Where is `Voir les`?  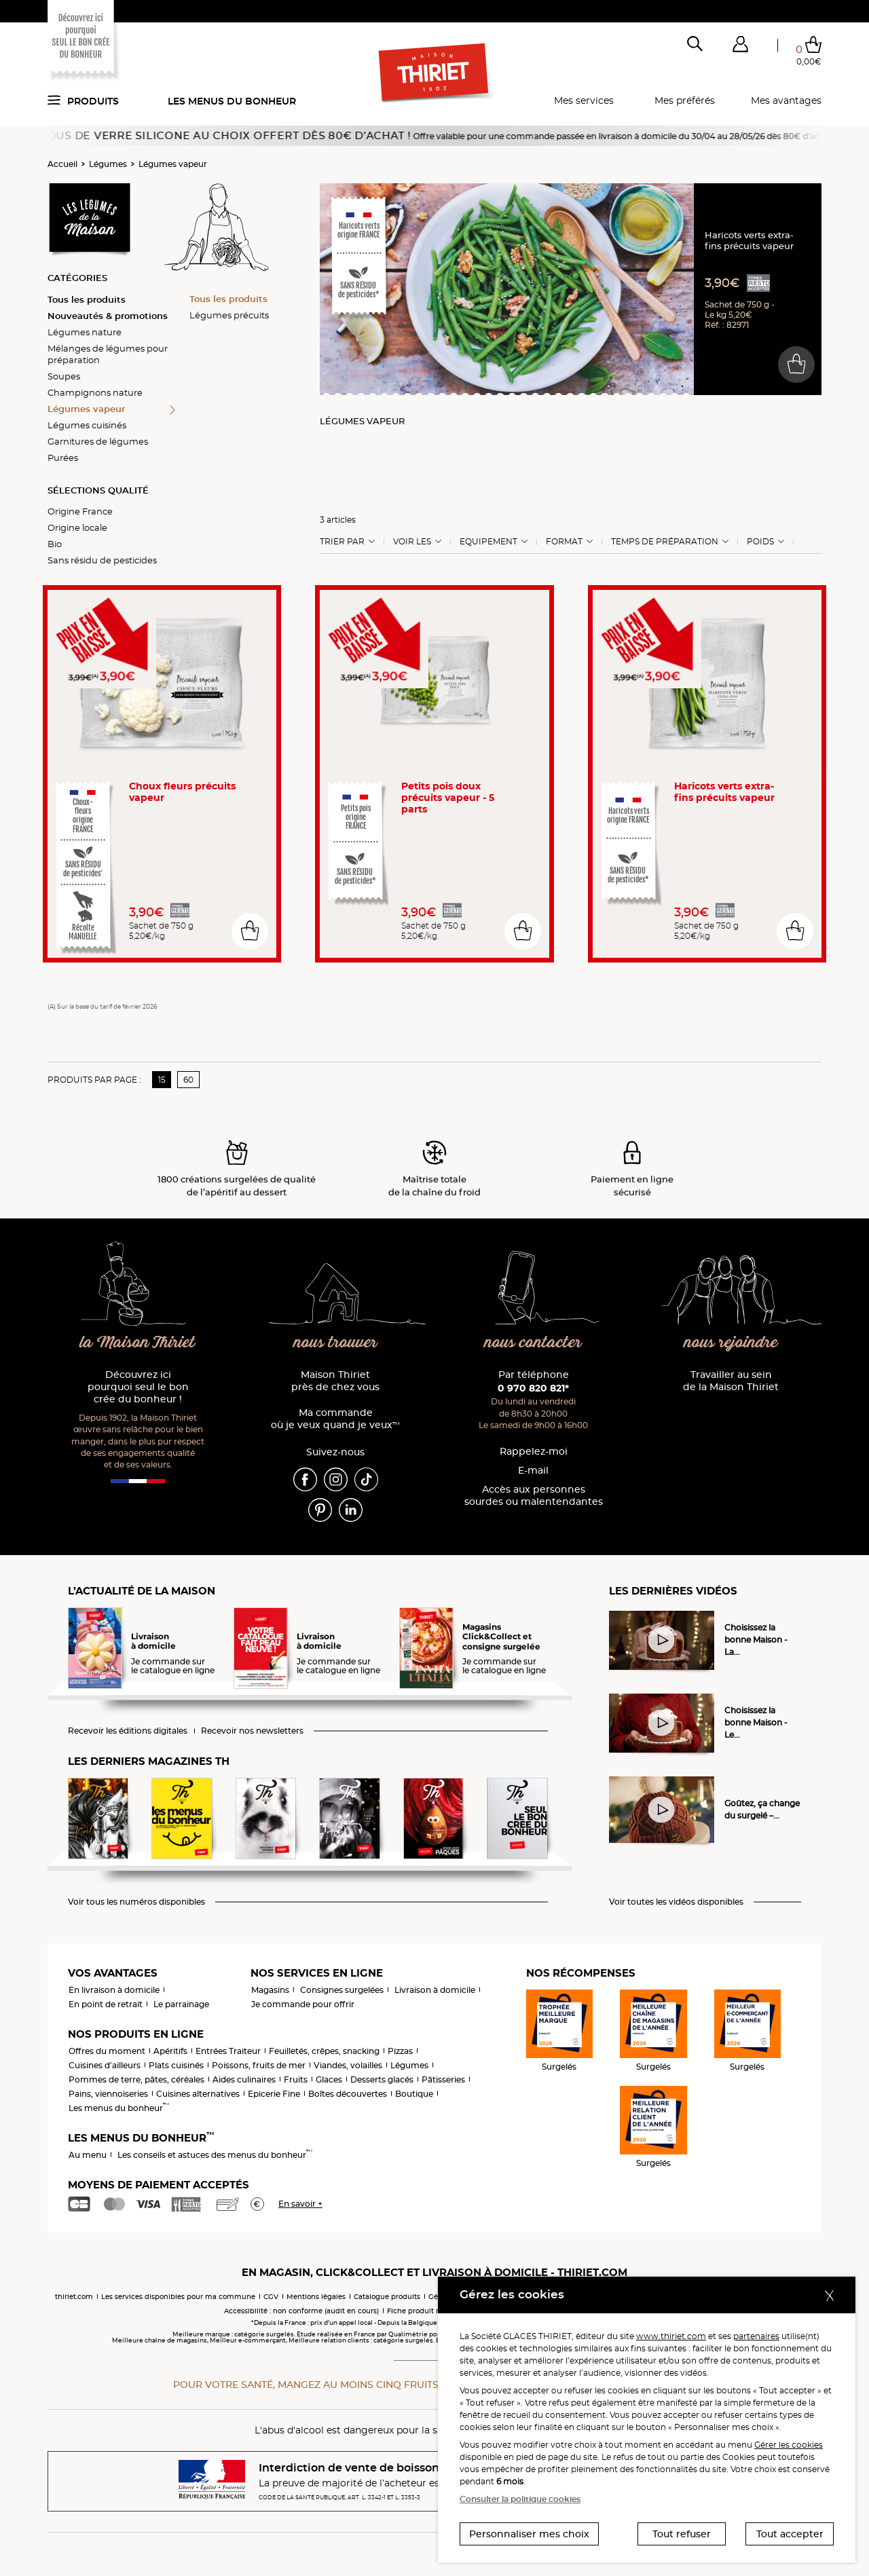 Voir les is located at coordinates (412, 541).